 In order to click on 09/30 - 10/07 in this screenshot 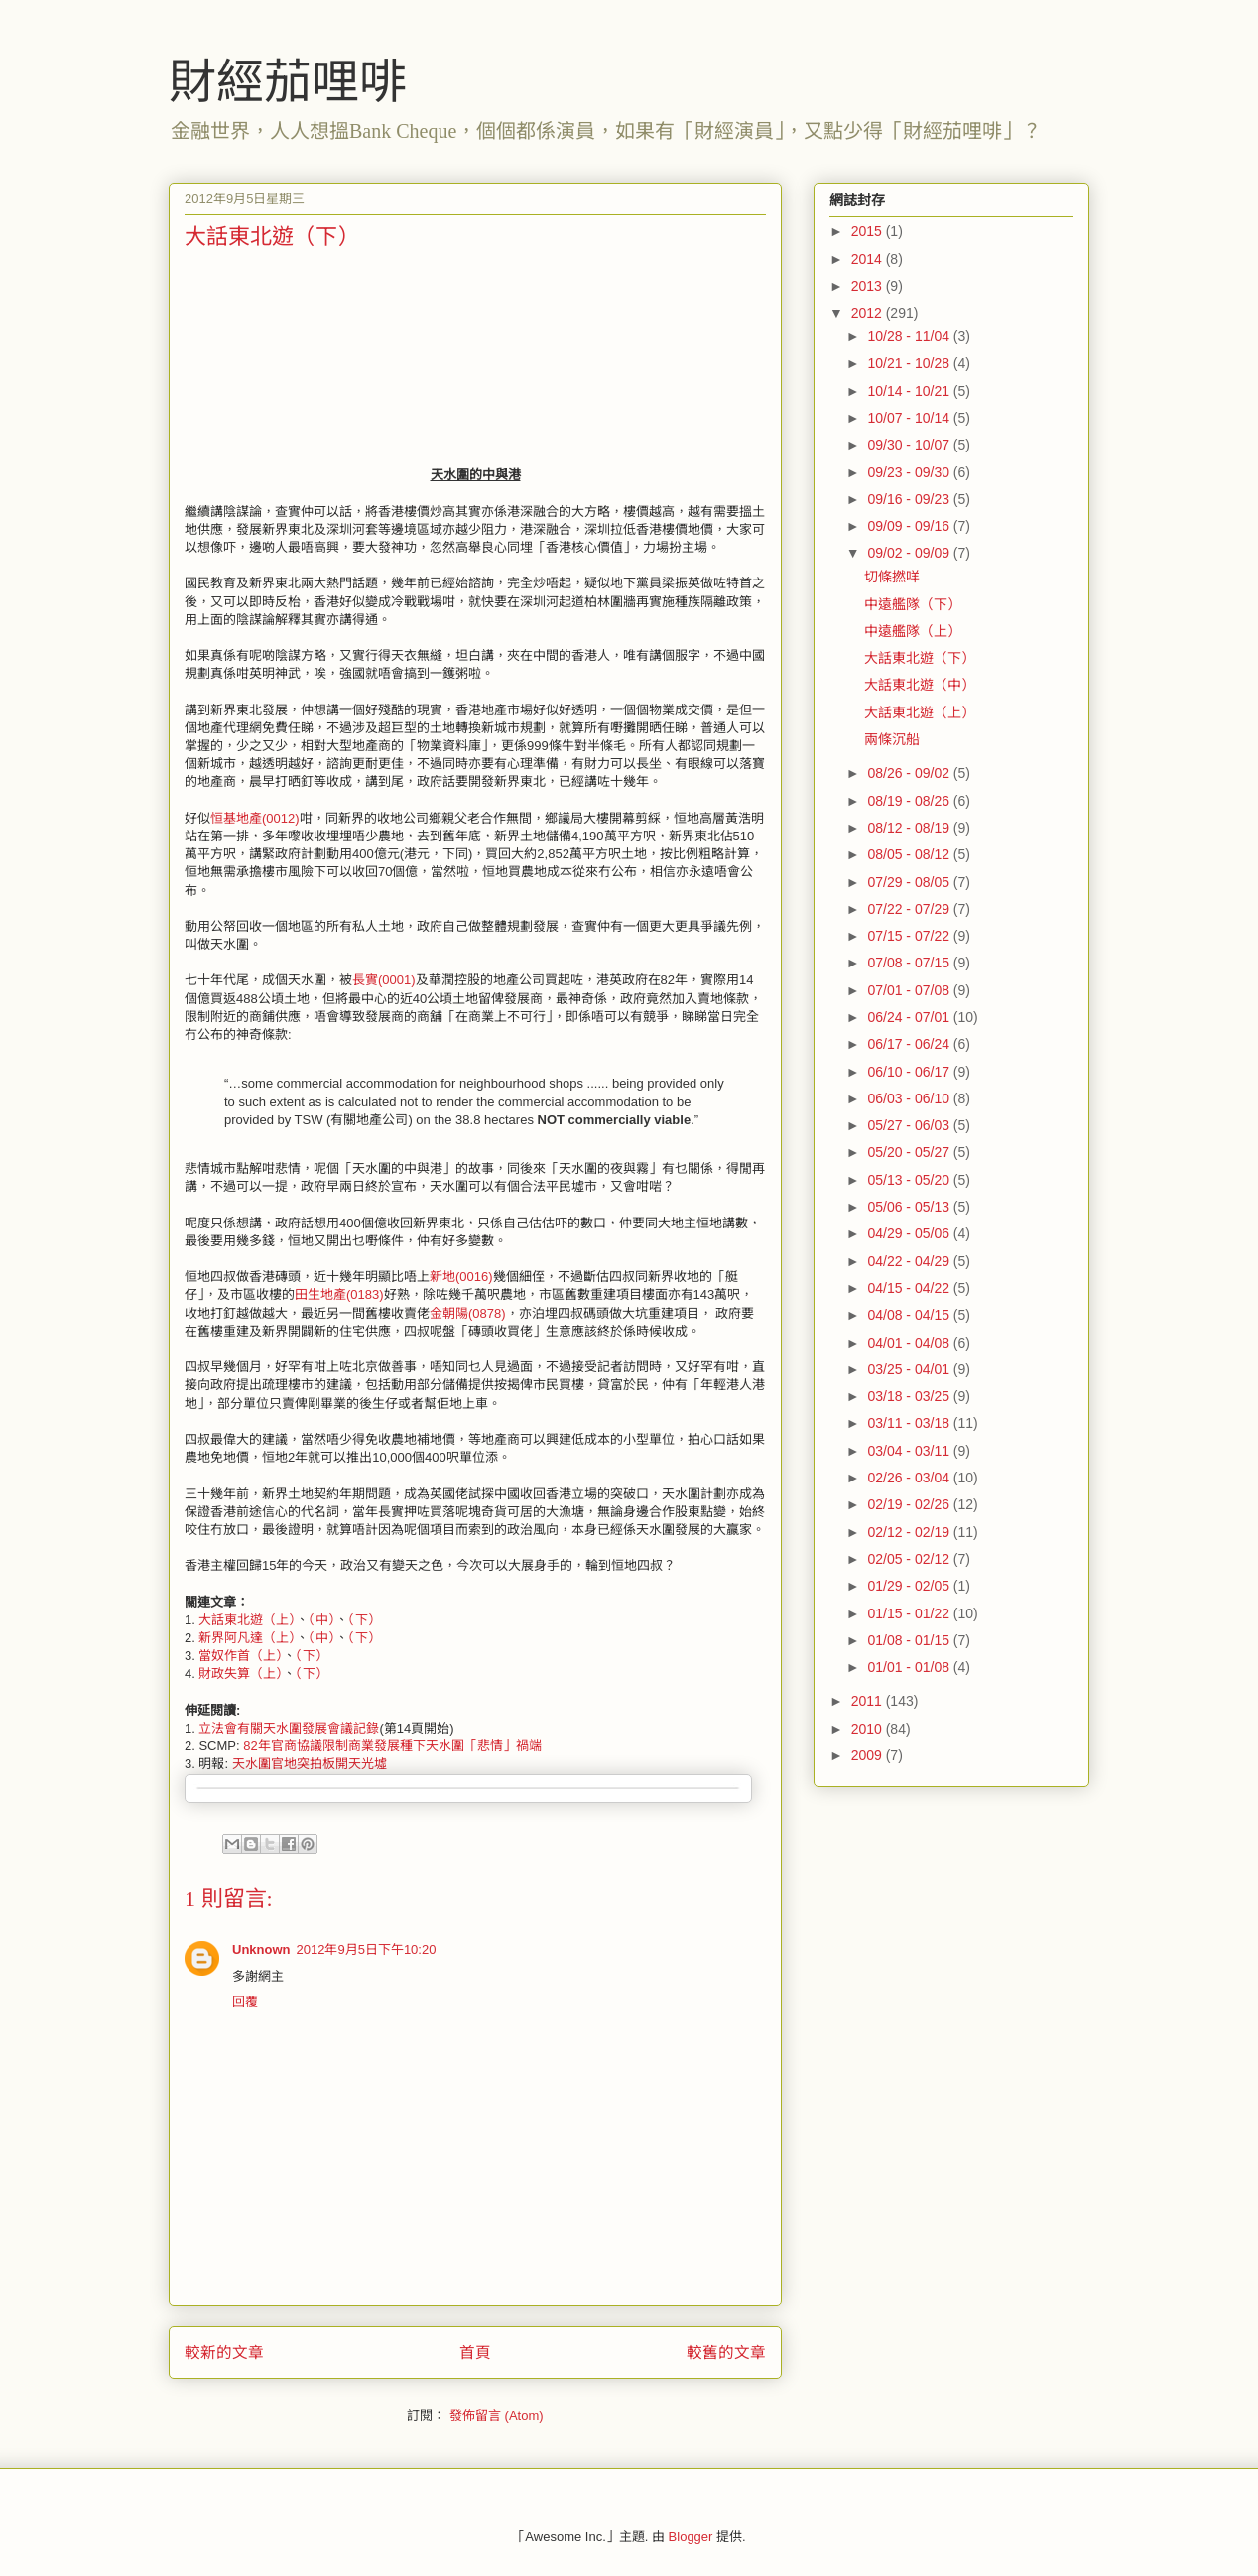, I will do `click(909, 444)`.